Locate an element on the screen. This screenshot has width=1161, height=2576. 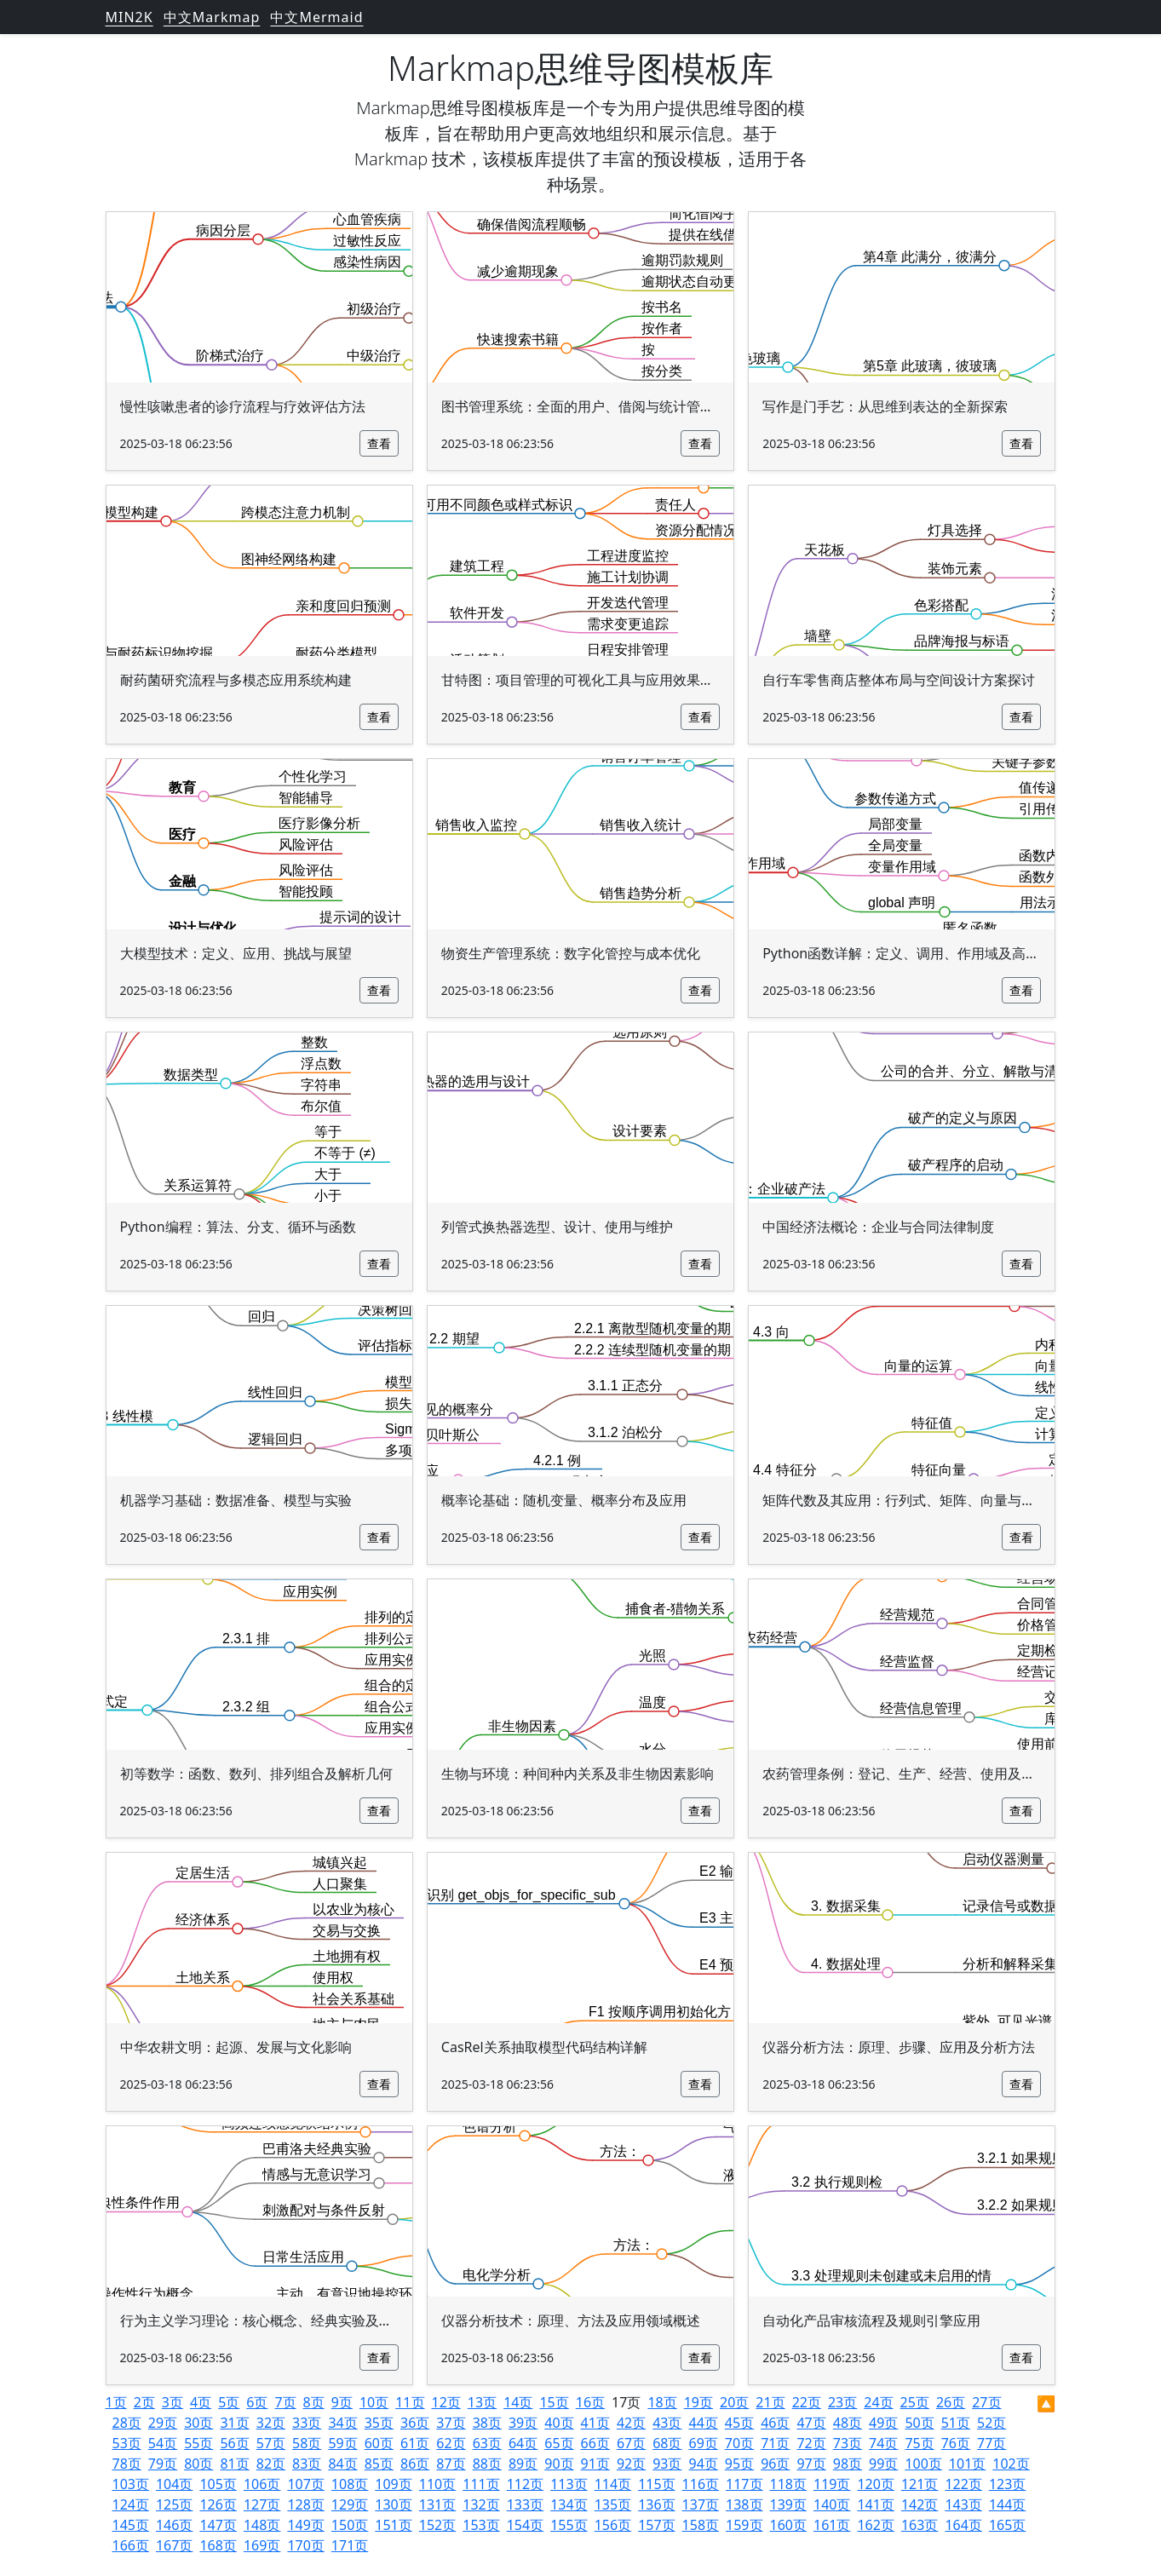
141页 is located at coordinates (875, 2504).